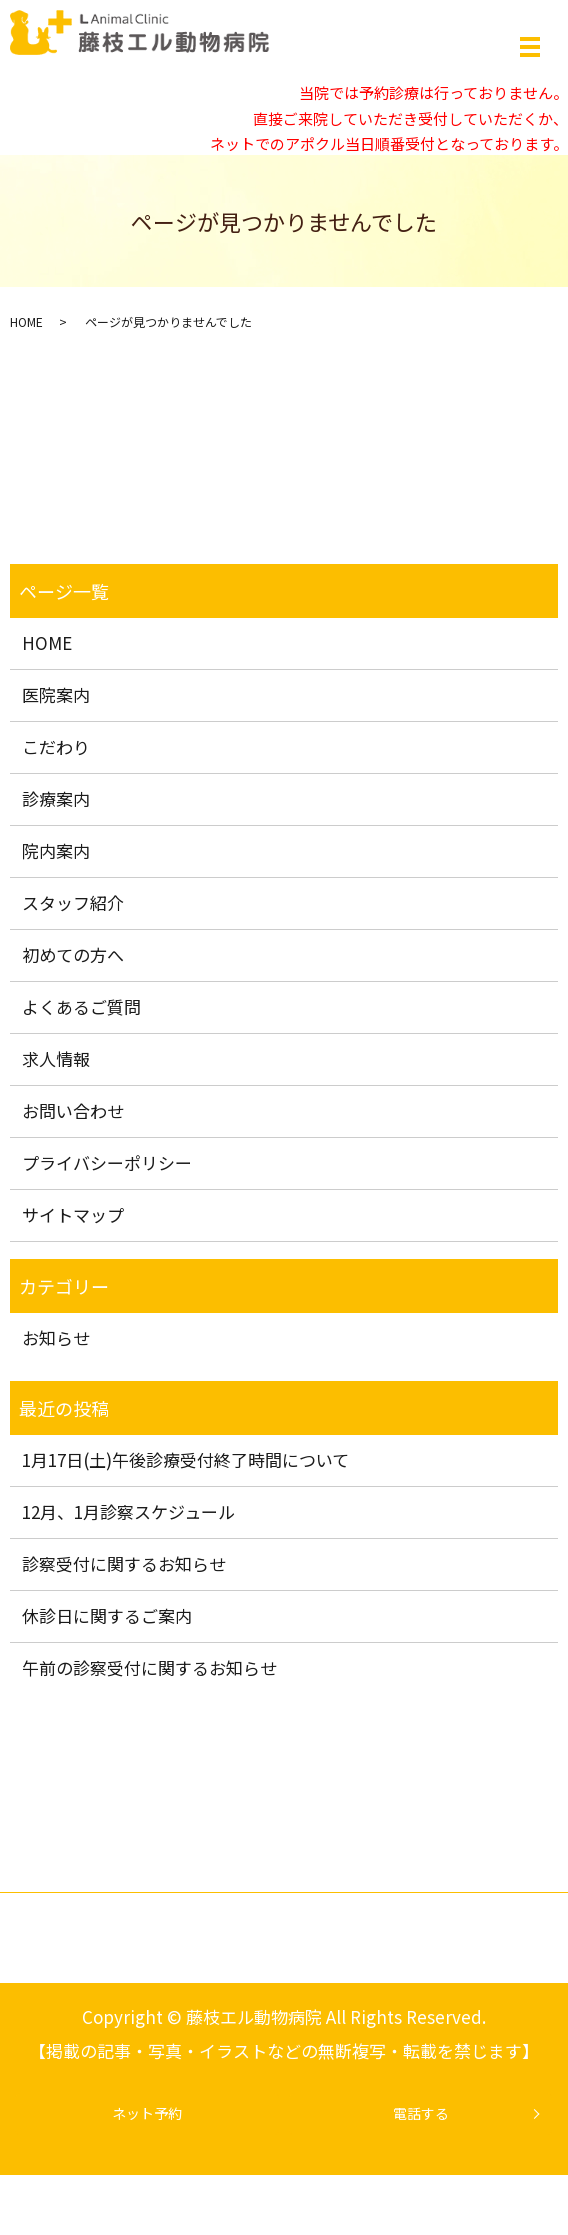  What do you see at coordinates (124, 1563) in the screenshot?
I see `診察受付に関するお知らせ` at bounding box center [124, 1563].